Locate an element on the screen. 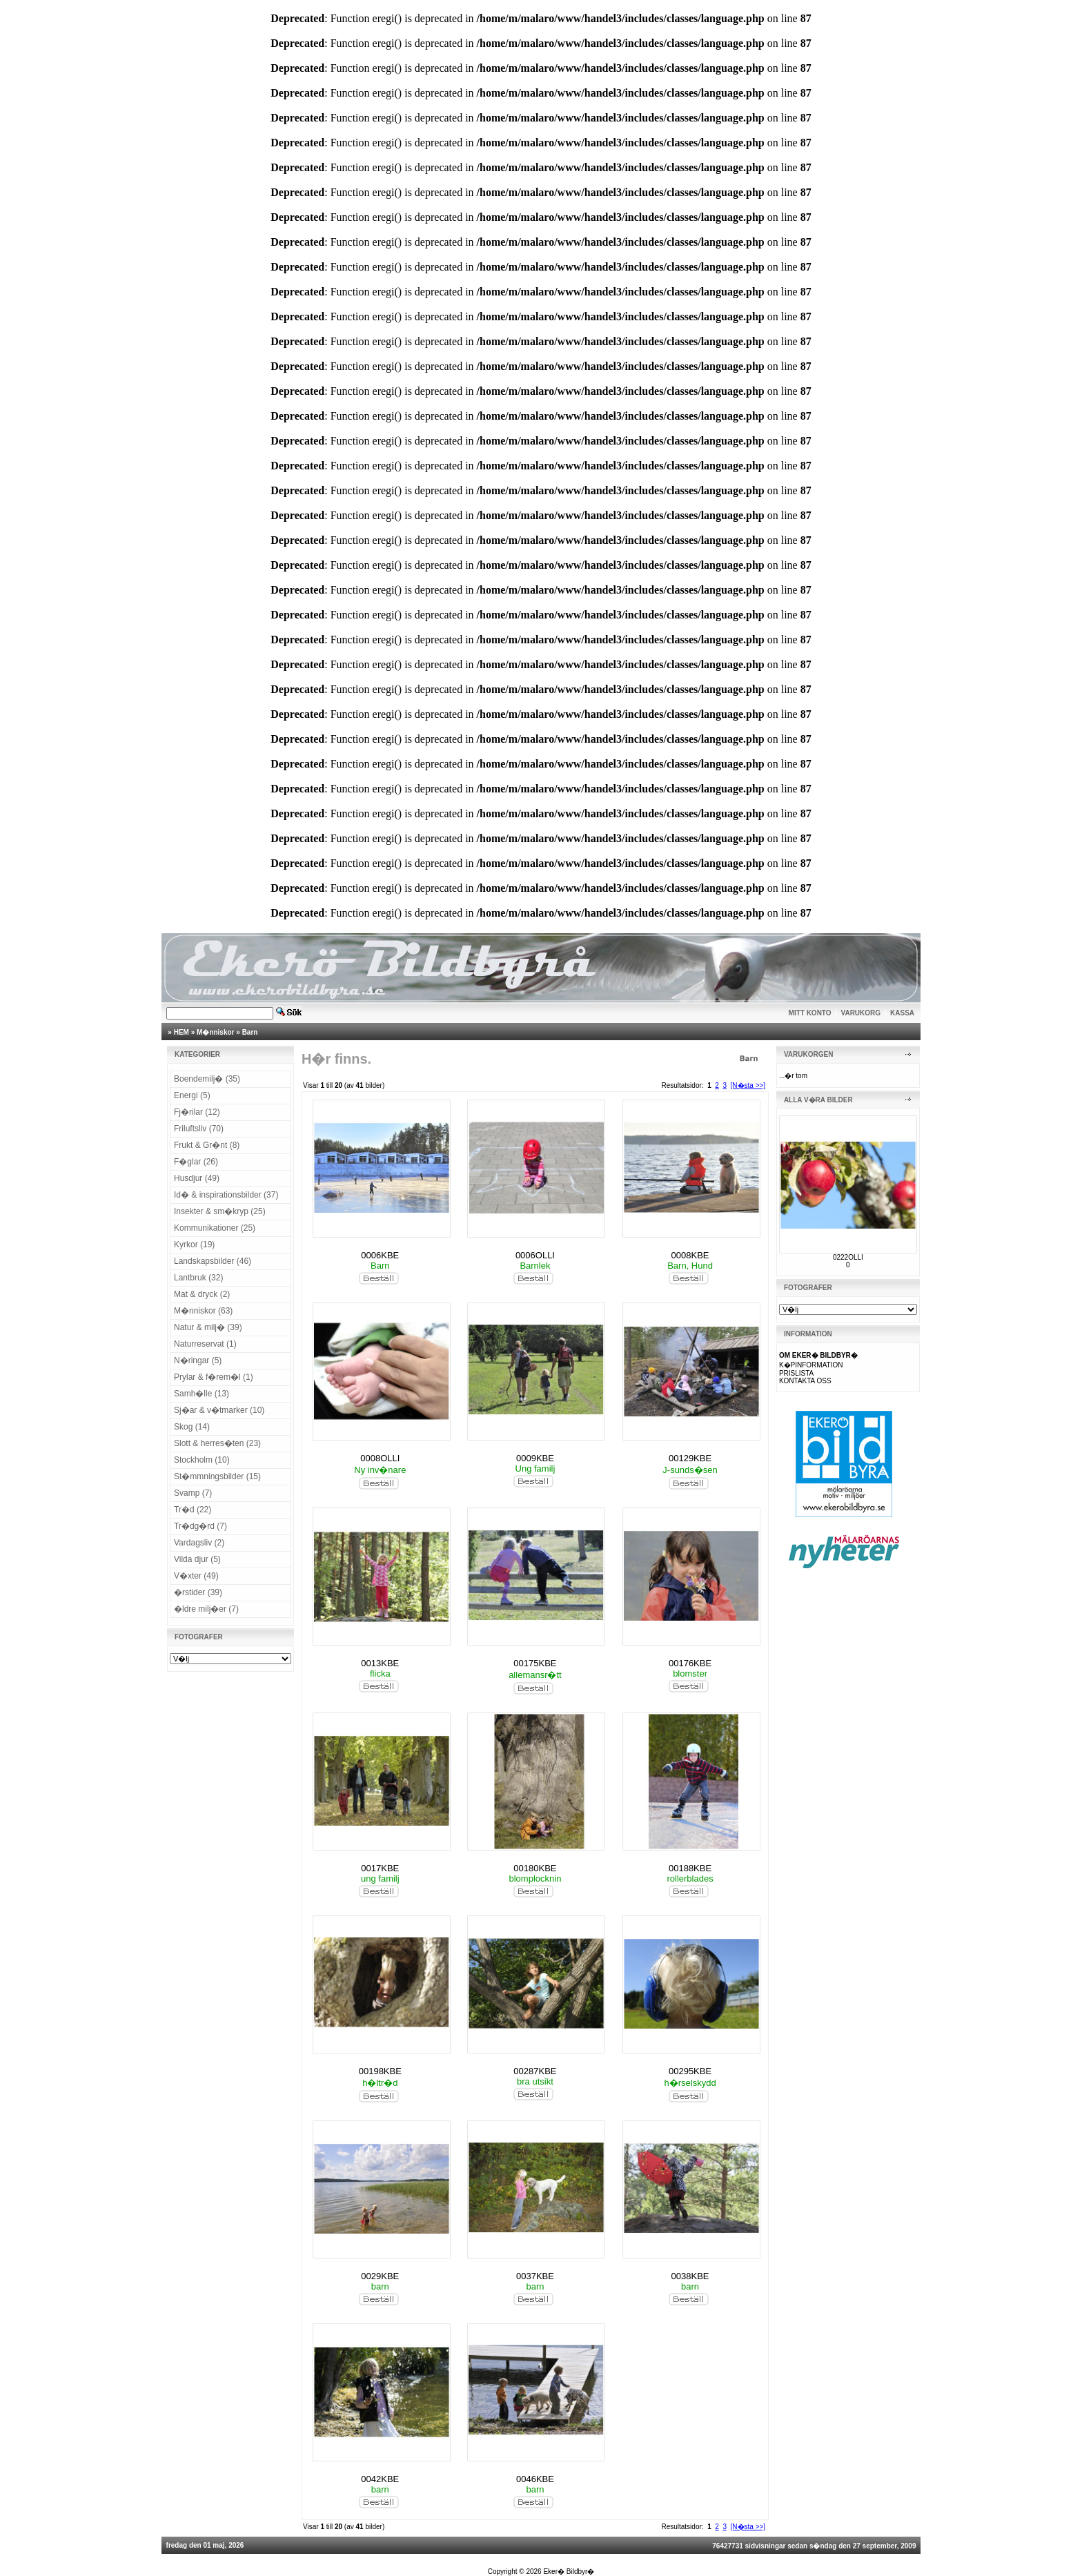 The width and height of the screenshot is (1082, 2576). Mat & dryck (2) is located at coordinates (202, 1294).